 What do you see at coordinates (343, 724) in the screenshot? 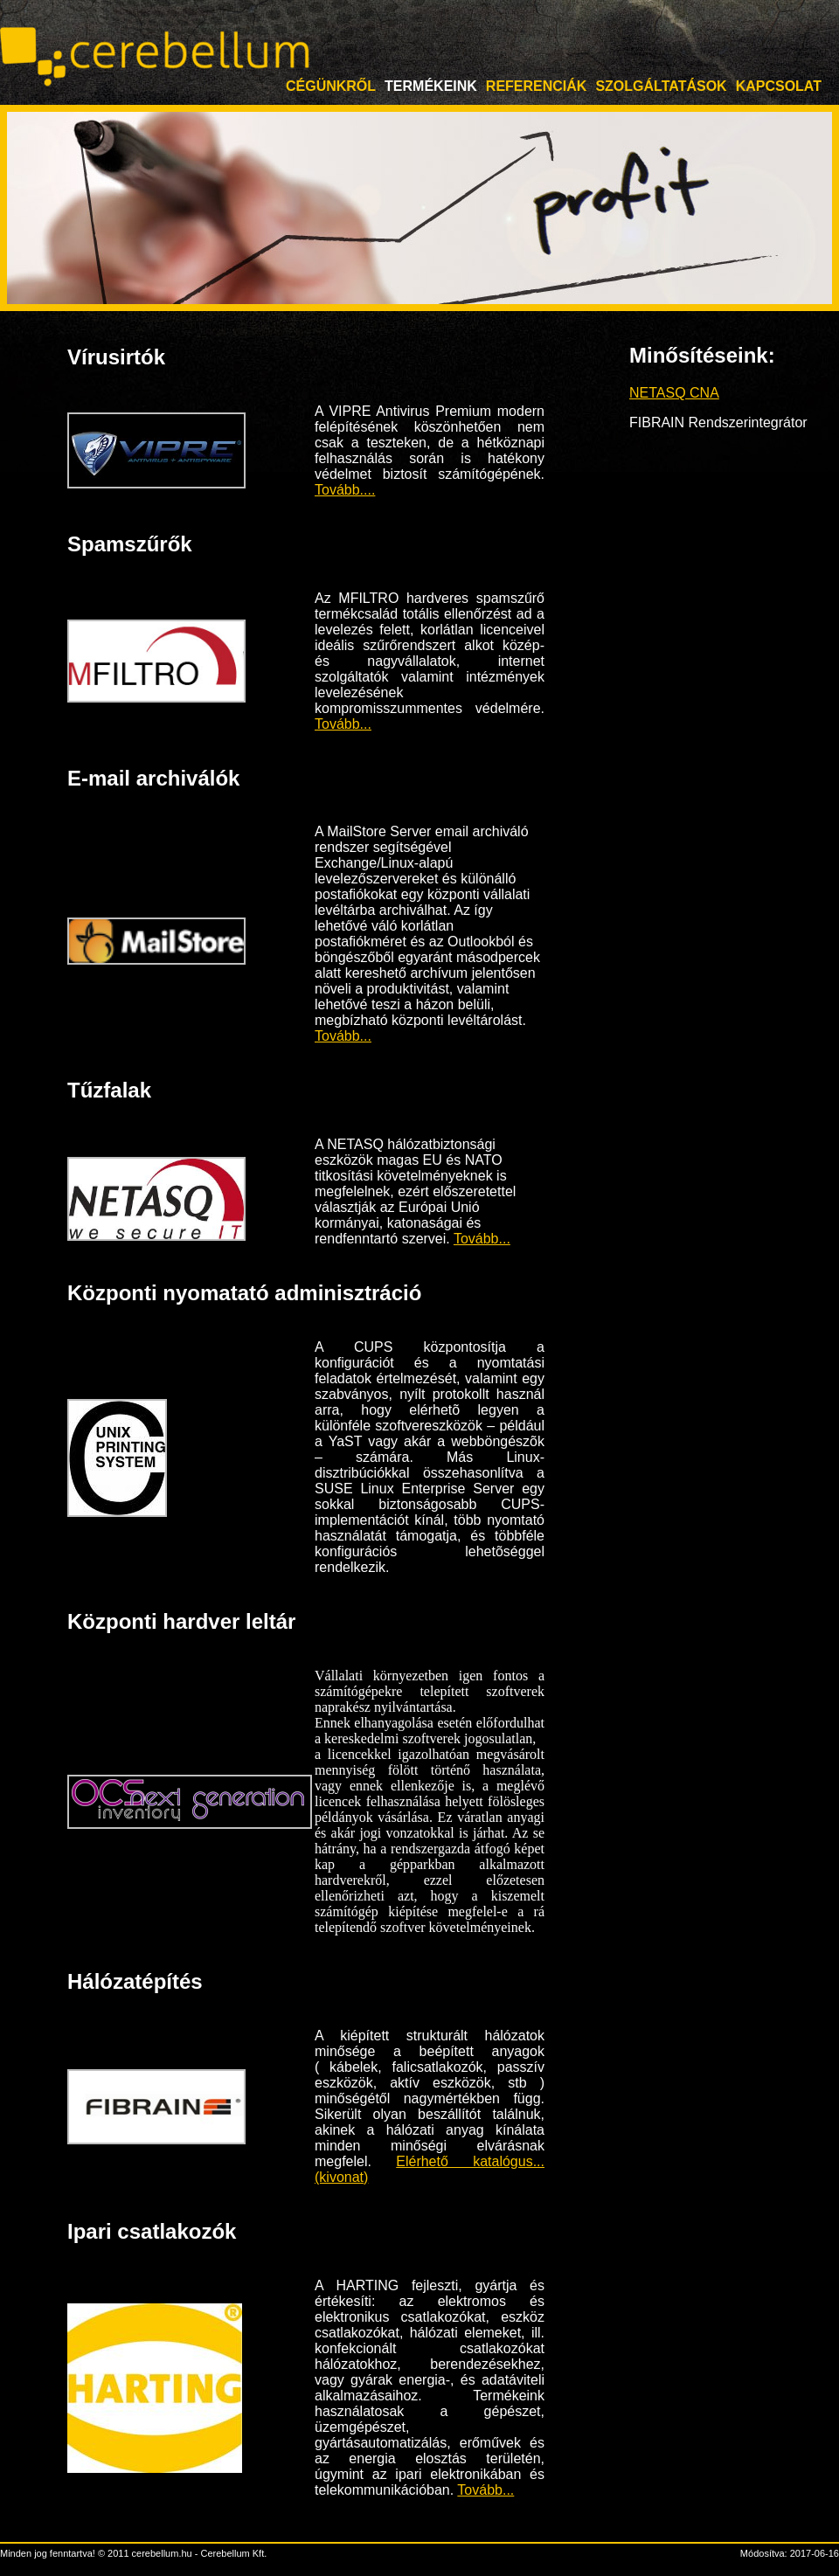
I see `Tovább...` at bounding box center [343, 724].